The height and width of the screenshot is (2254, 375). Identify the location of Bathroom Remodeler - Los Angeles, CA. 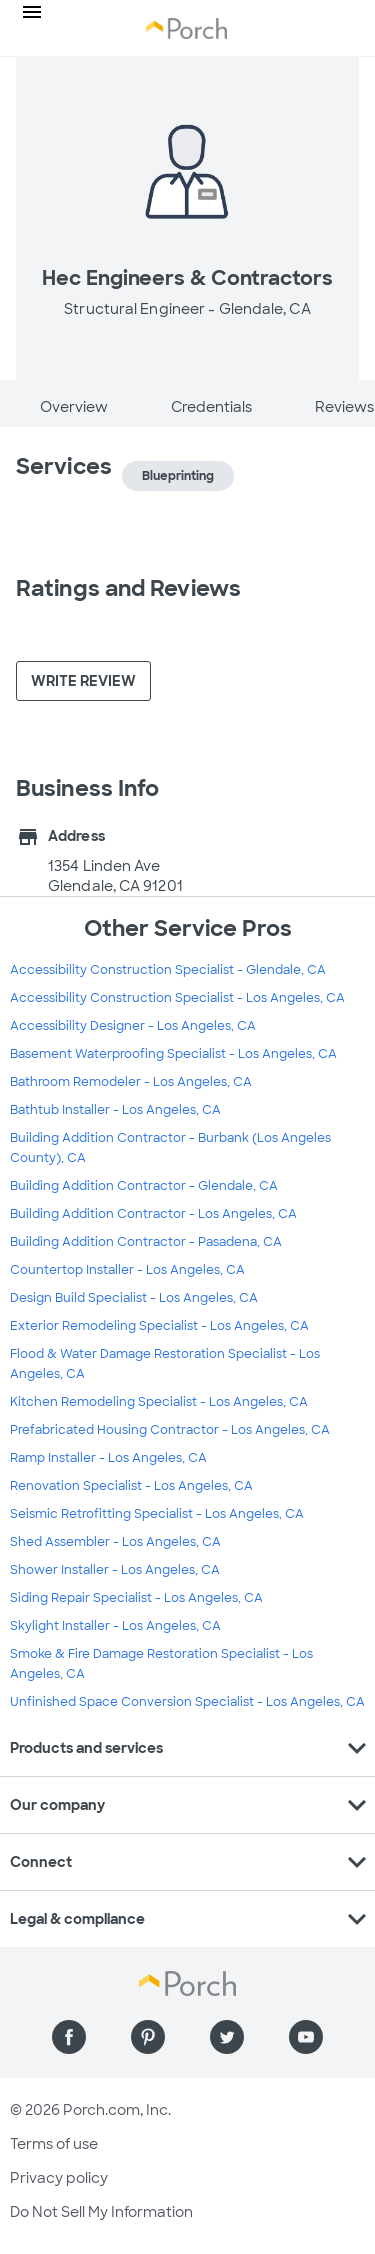
(131, 1082).